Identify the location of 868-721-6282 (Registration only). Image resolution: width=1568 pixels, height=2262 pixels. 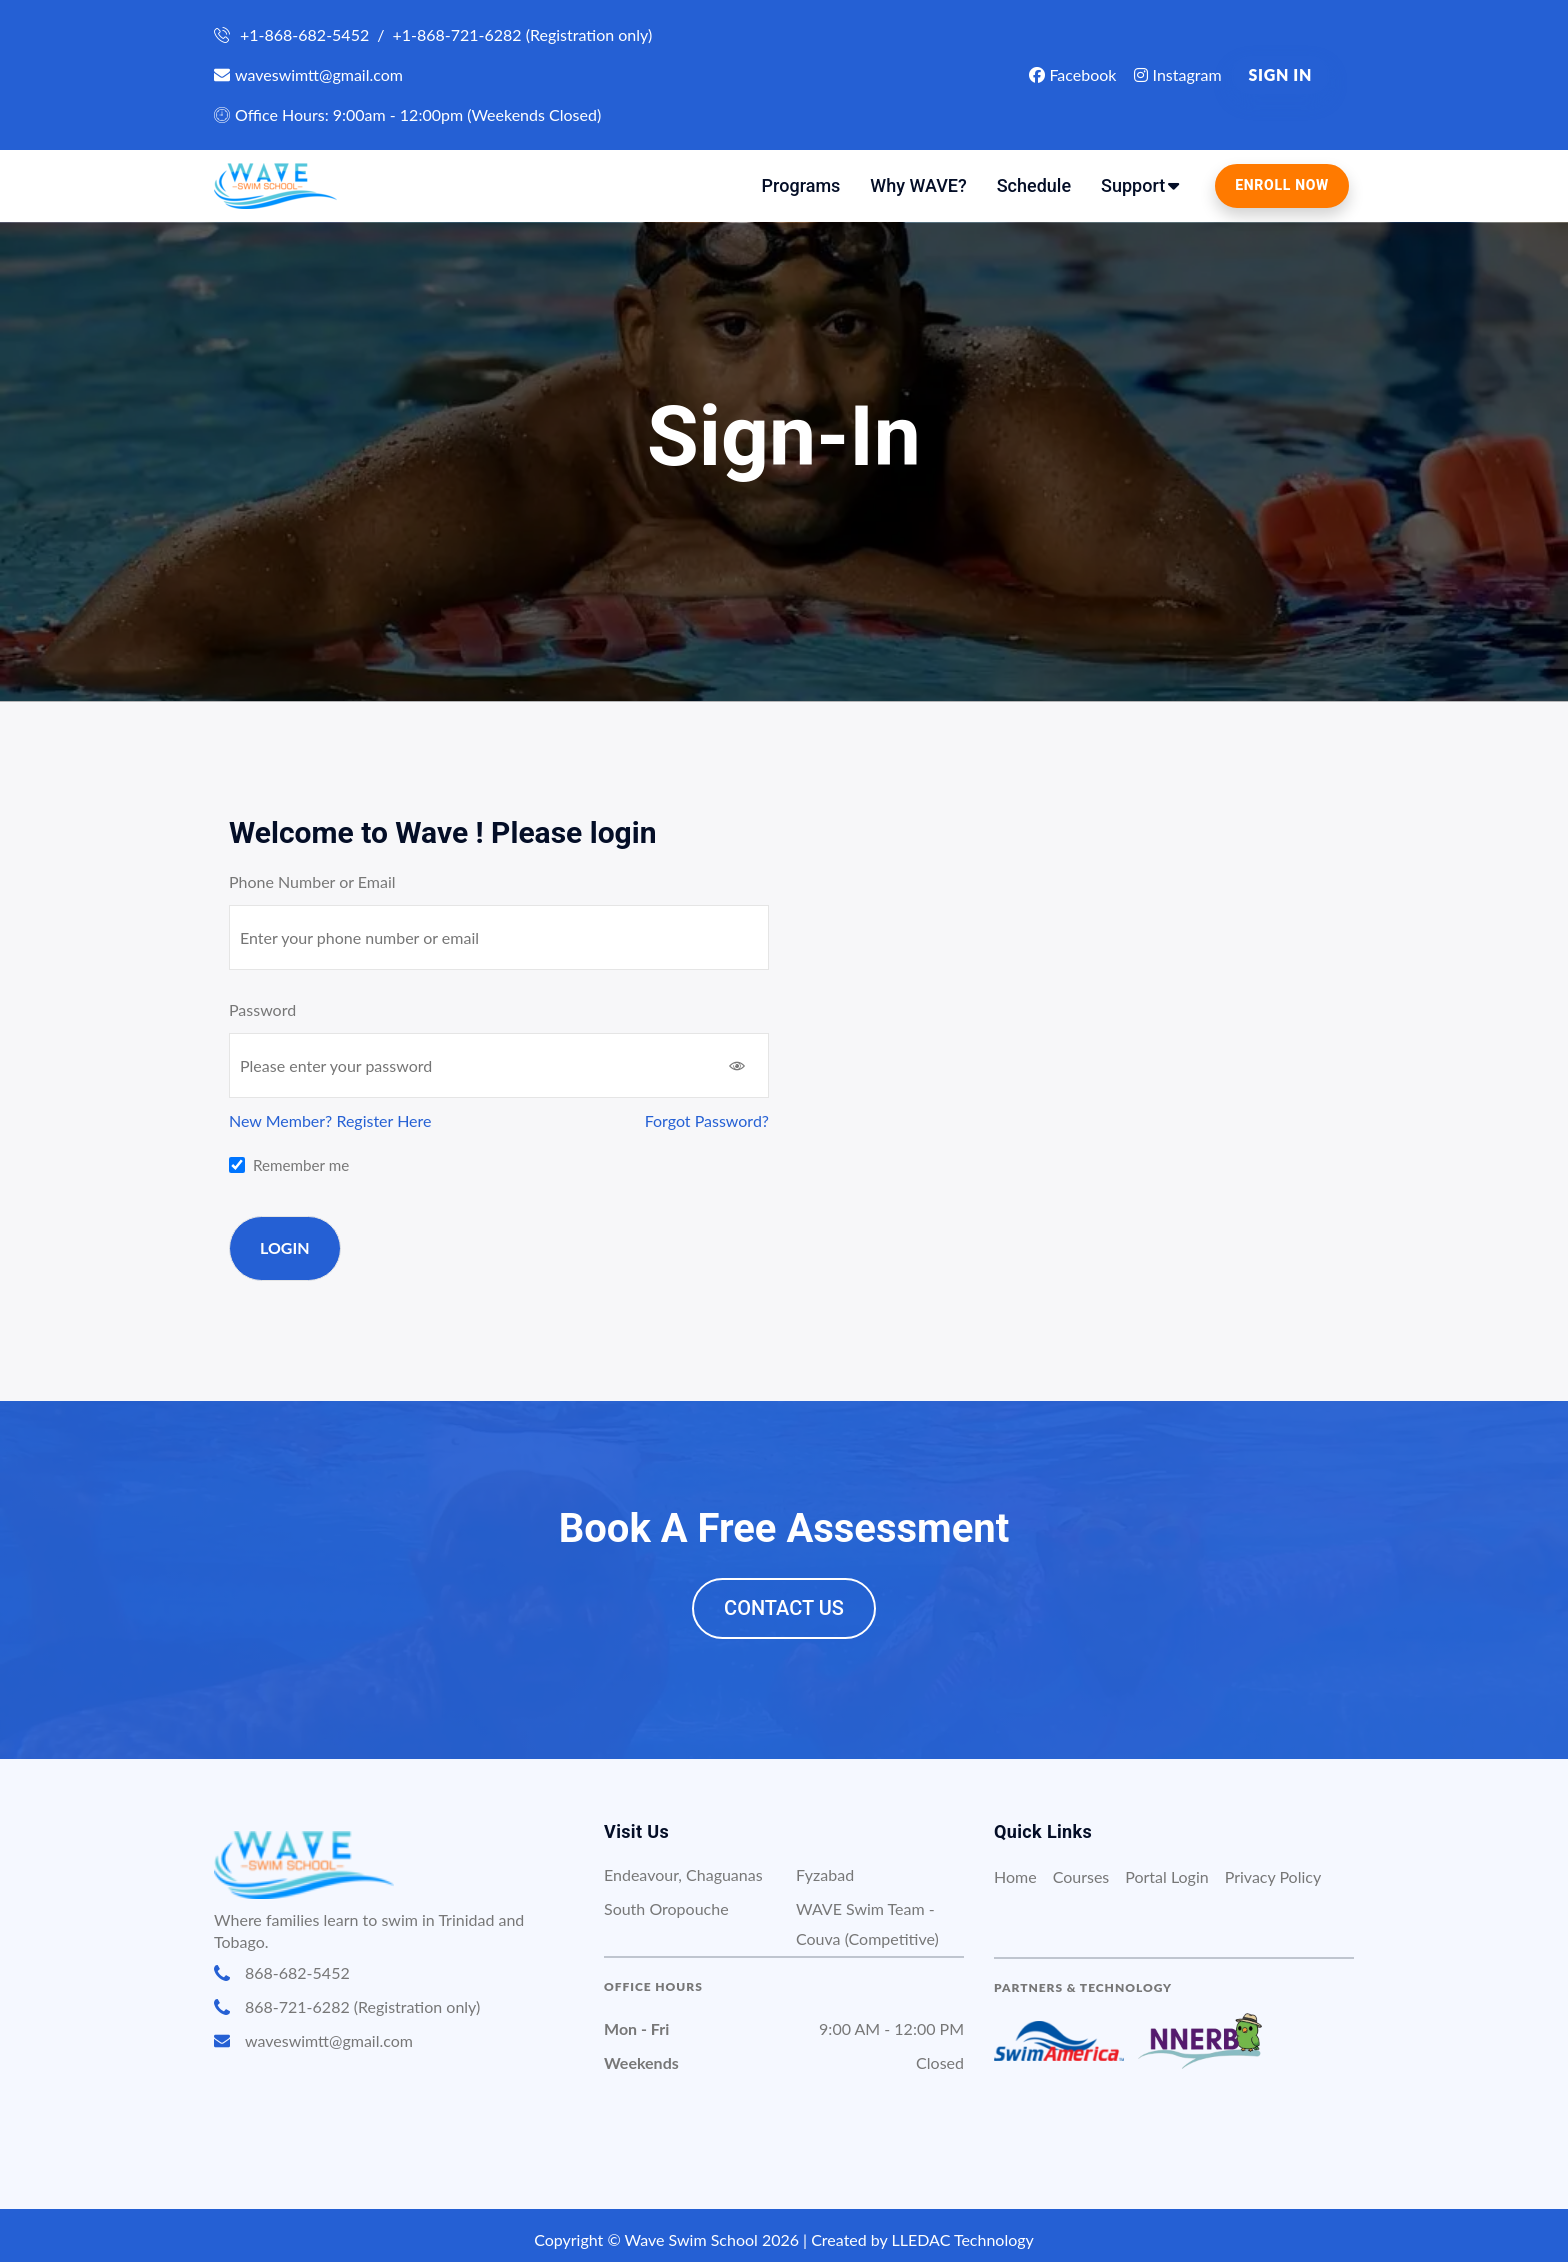
(347, 2007).